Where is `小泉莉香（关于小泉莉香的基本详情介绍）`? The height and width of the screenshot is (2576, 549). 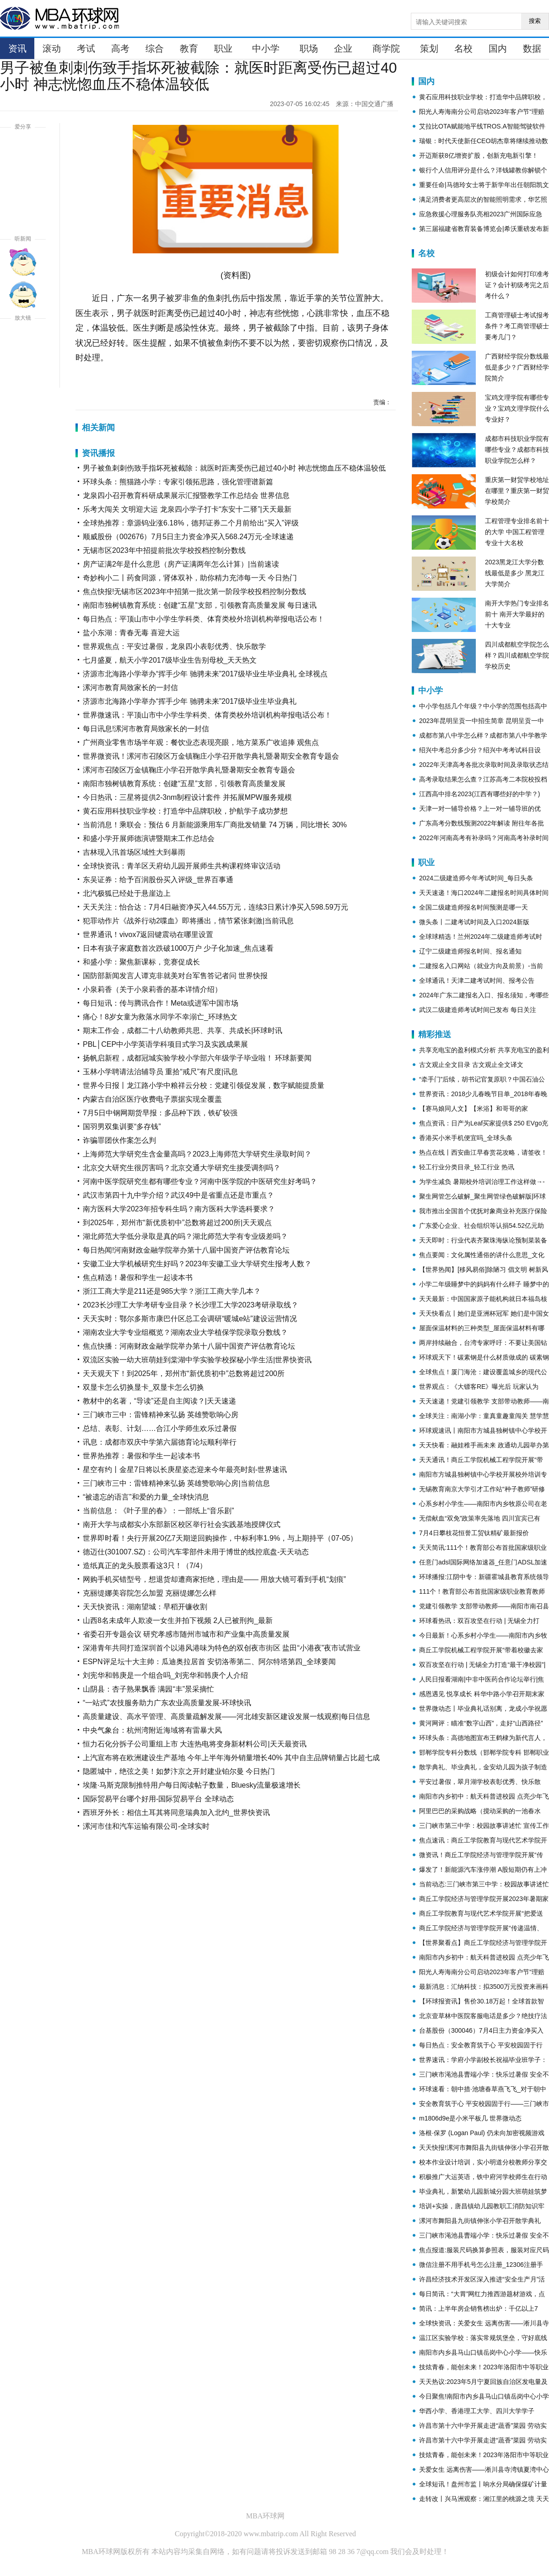 小泉莉香（关于小泉莉香的基本详情介绍） is located at coordinates (152, 989).